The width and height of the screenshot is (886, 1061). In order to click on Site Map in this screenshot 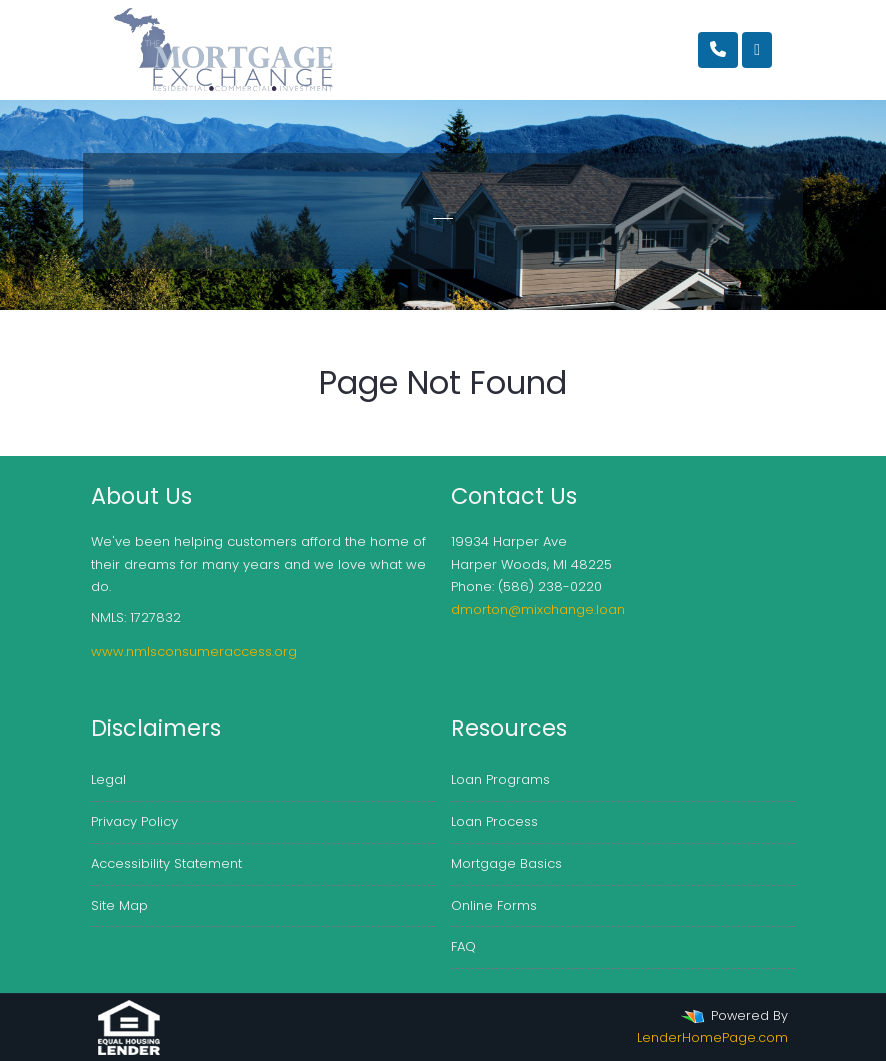, I will do `click(119, 905)`.